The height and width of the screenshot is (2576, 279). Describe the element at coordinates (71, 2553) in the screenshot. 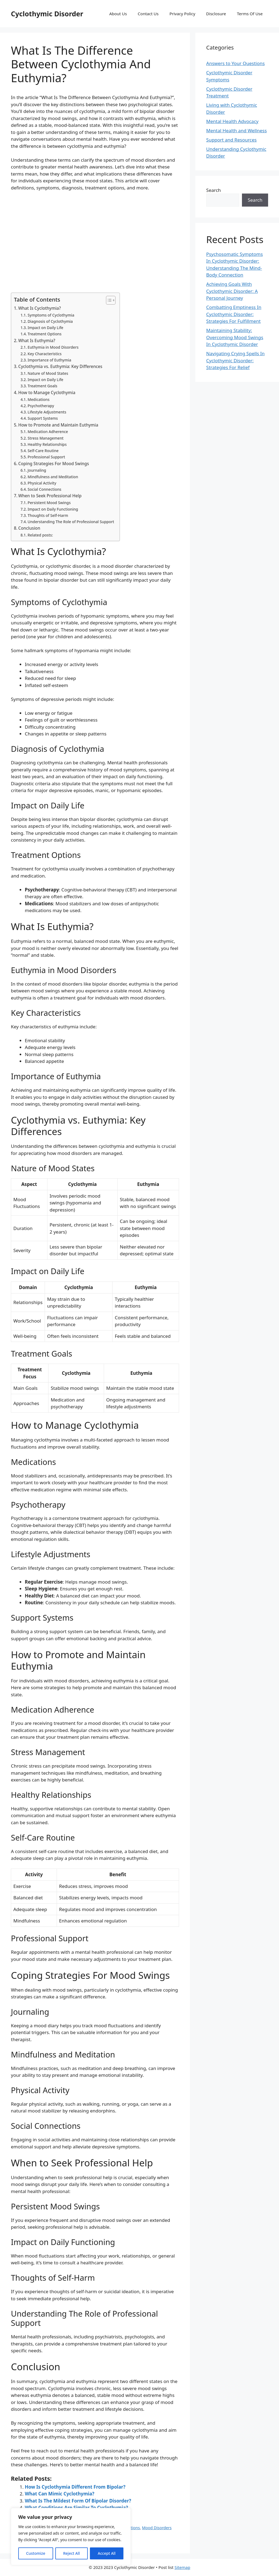

I see `Reject All` at that location.